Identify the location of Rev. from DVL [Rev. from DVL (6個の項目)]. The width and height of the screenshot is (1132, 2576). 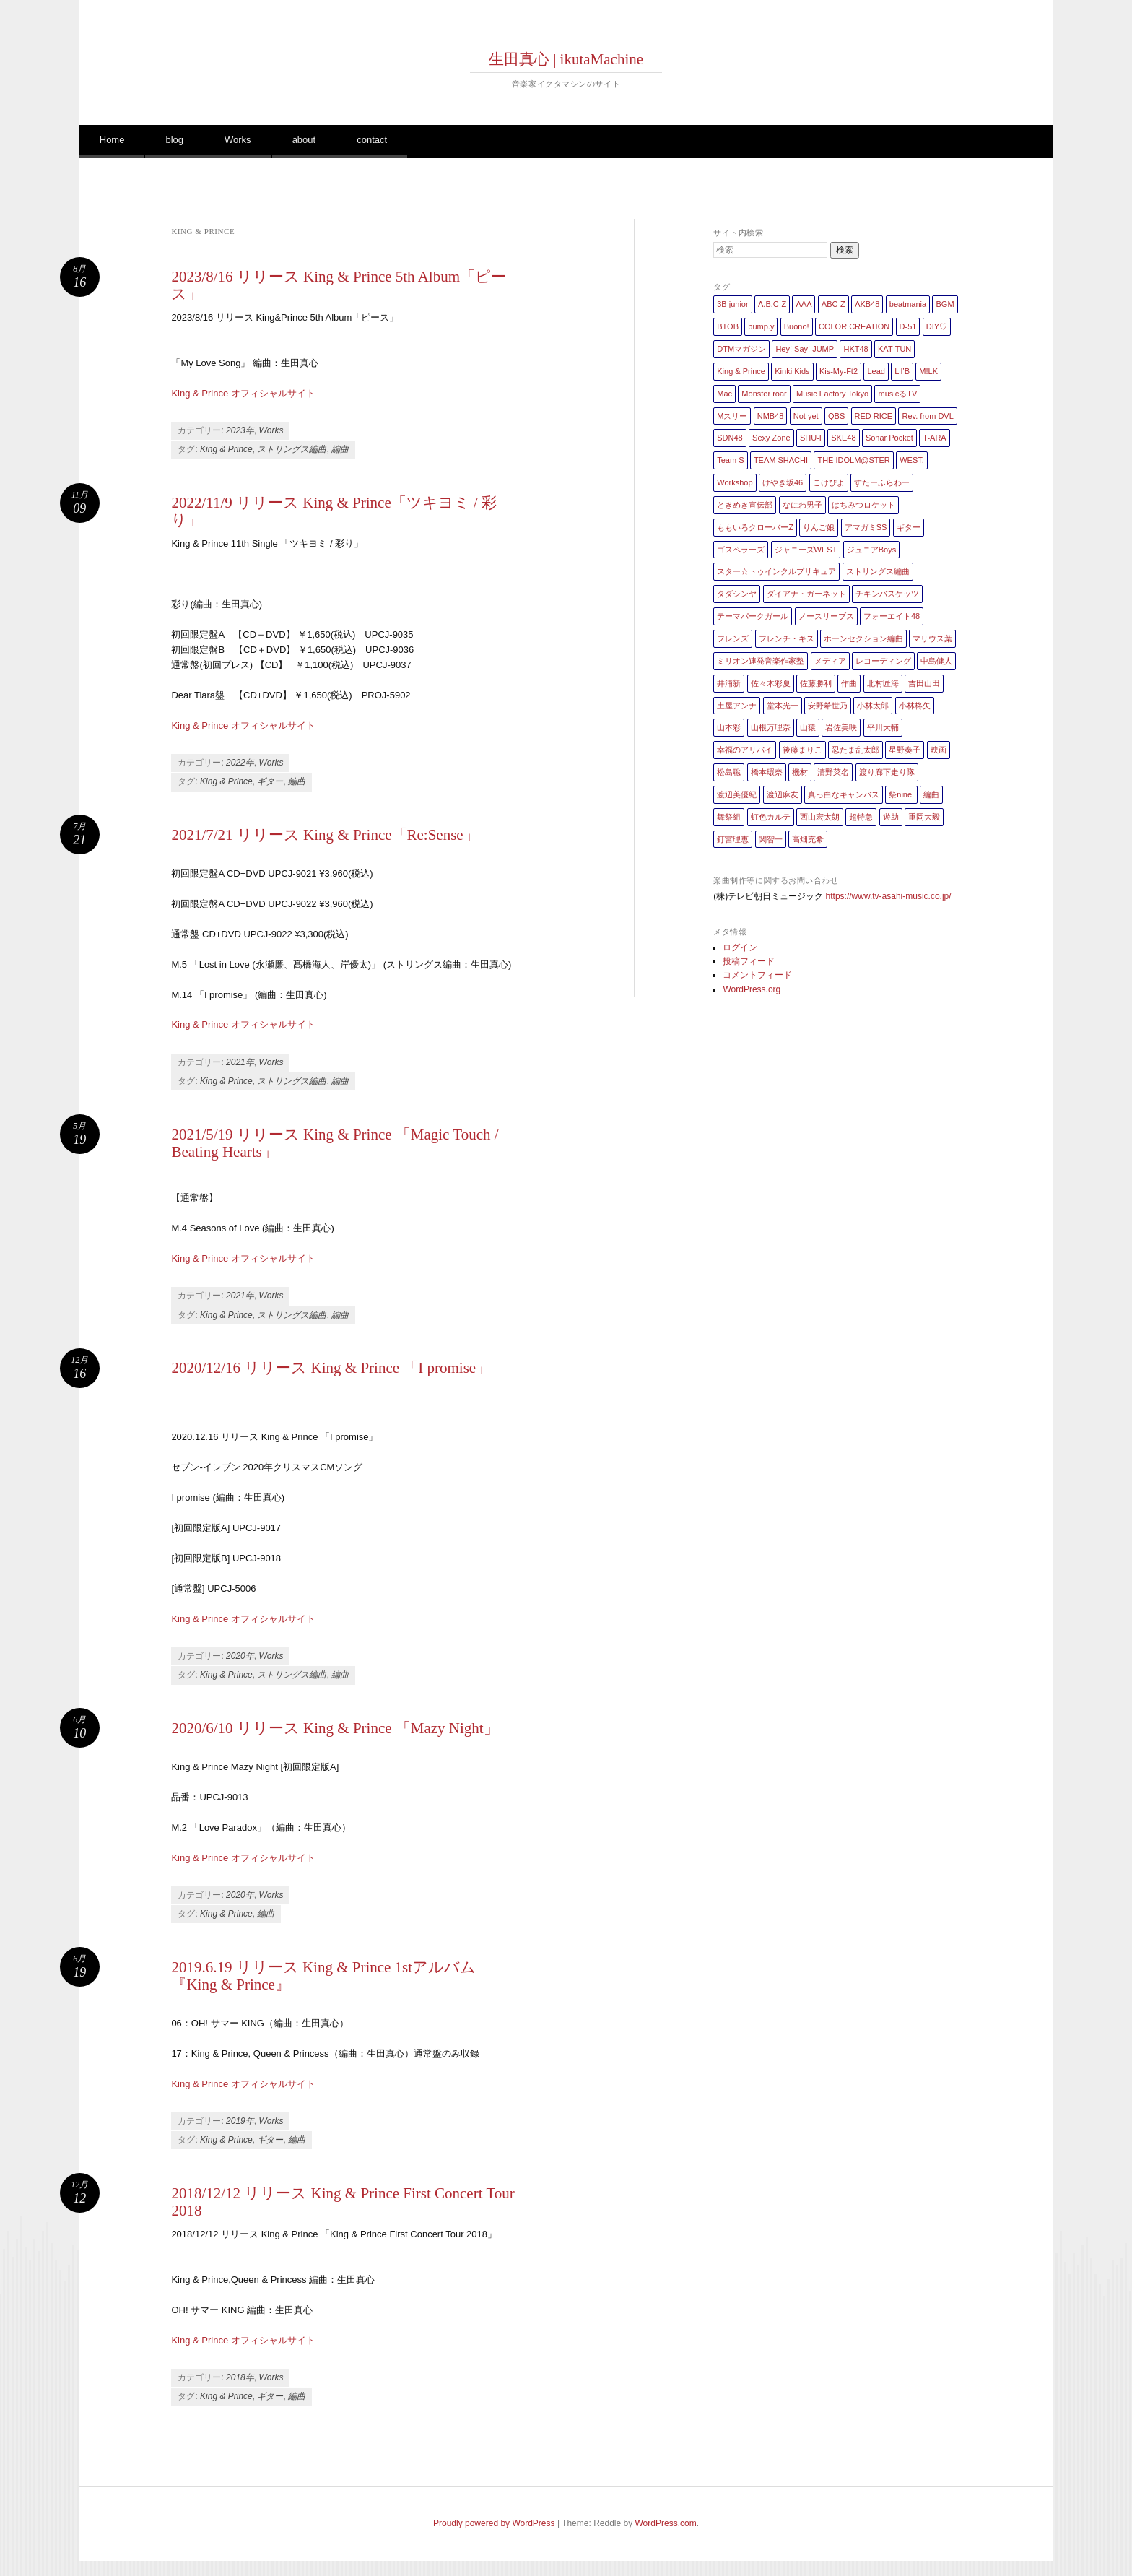
(927, 416).